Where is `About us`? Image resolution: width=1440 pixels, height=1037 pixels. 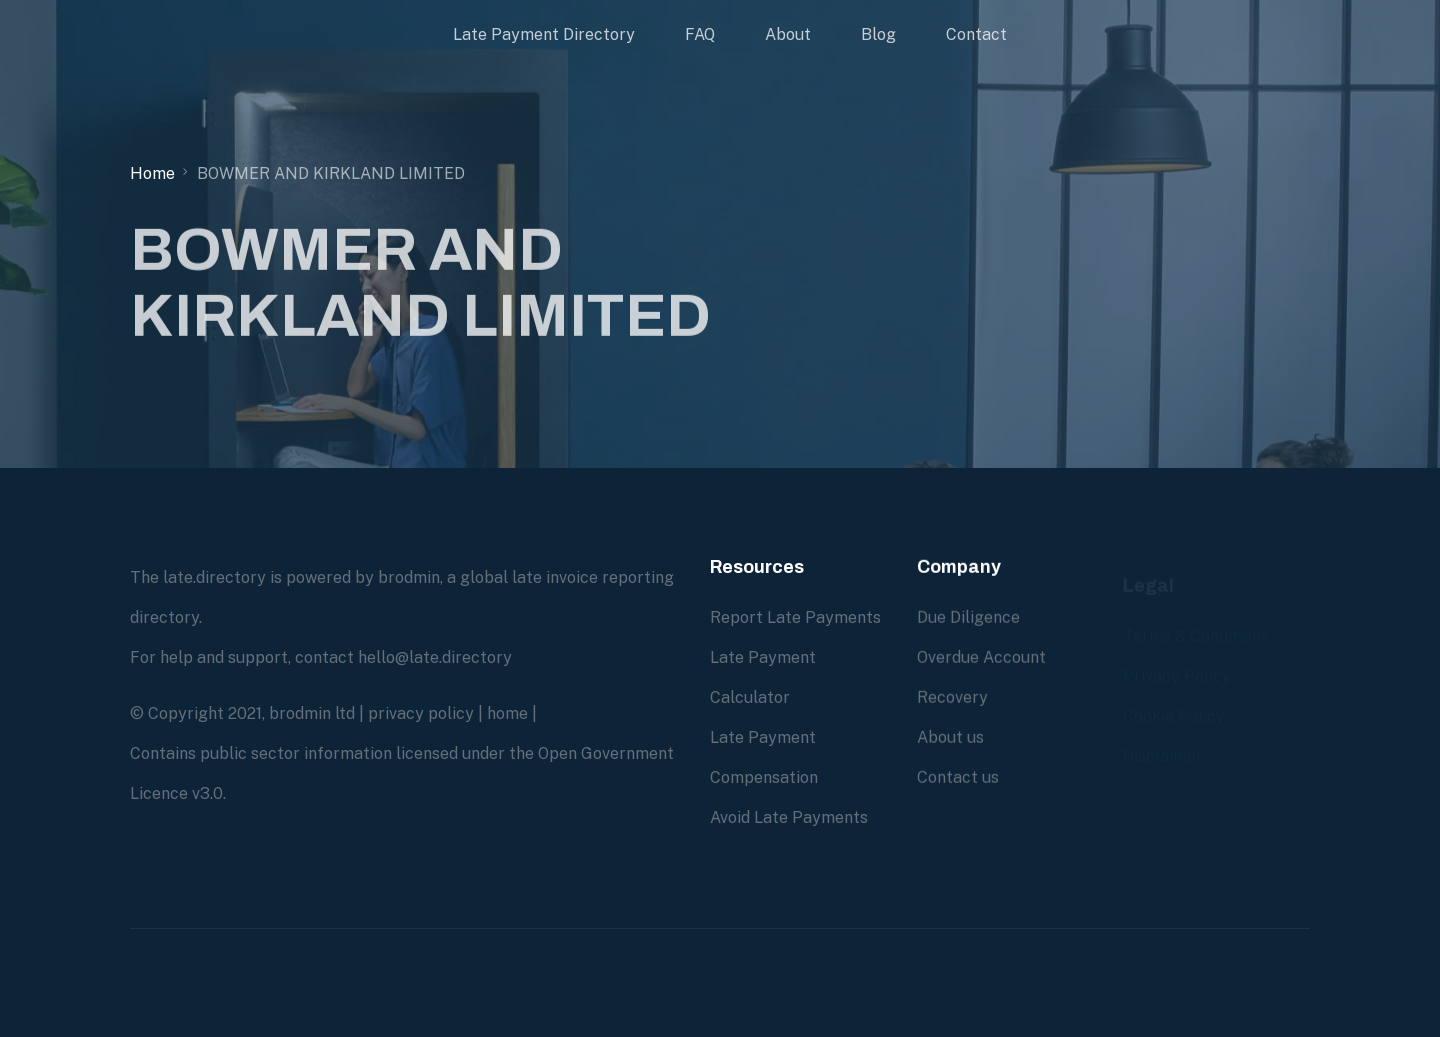 About us is located at coordinates (950, 737).